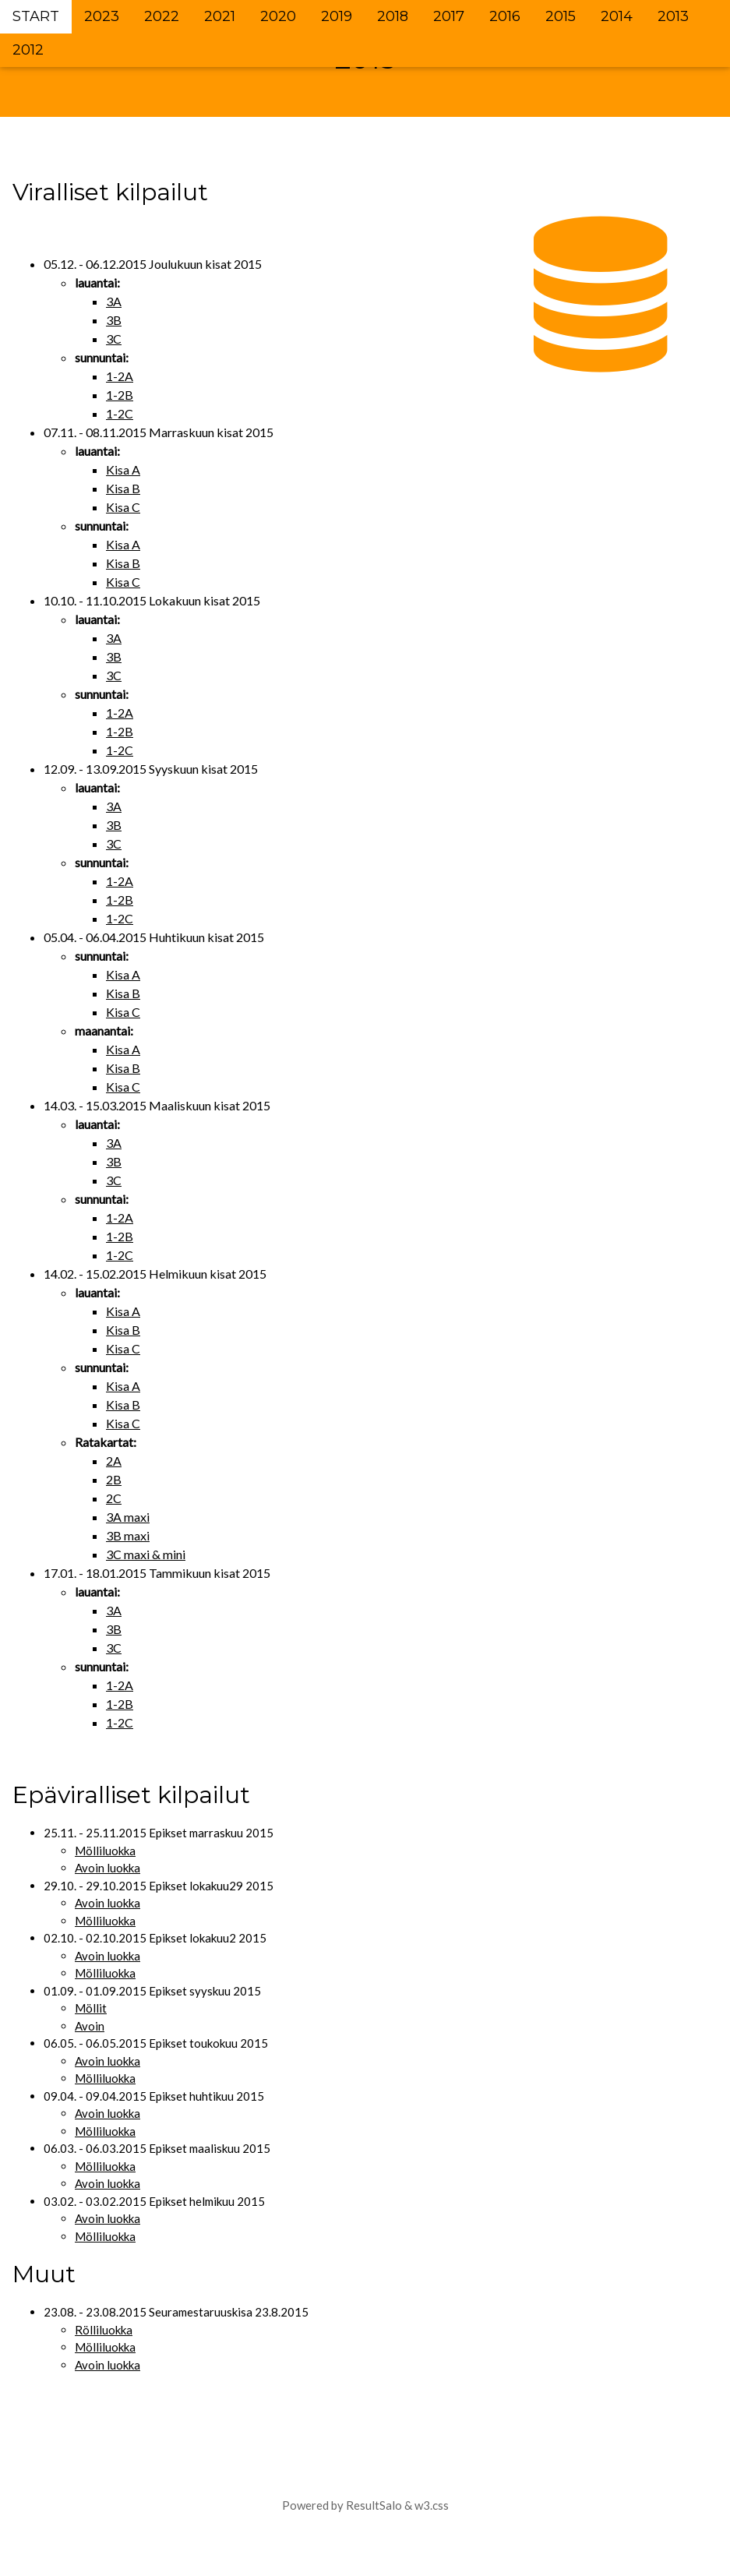 The image size is (730, 2576). I want to click on 2012, so click(28, 49).